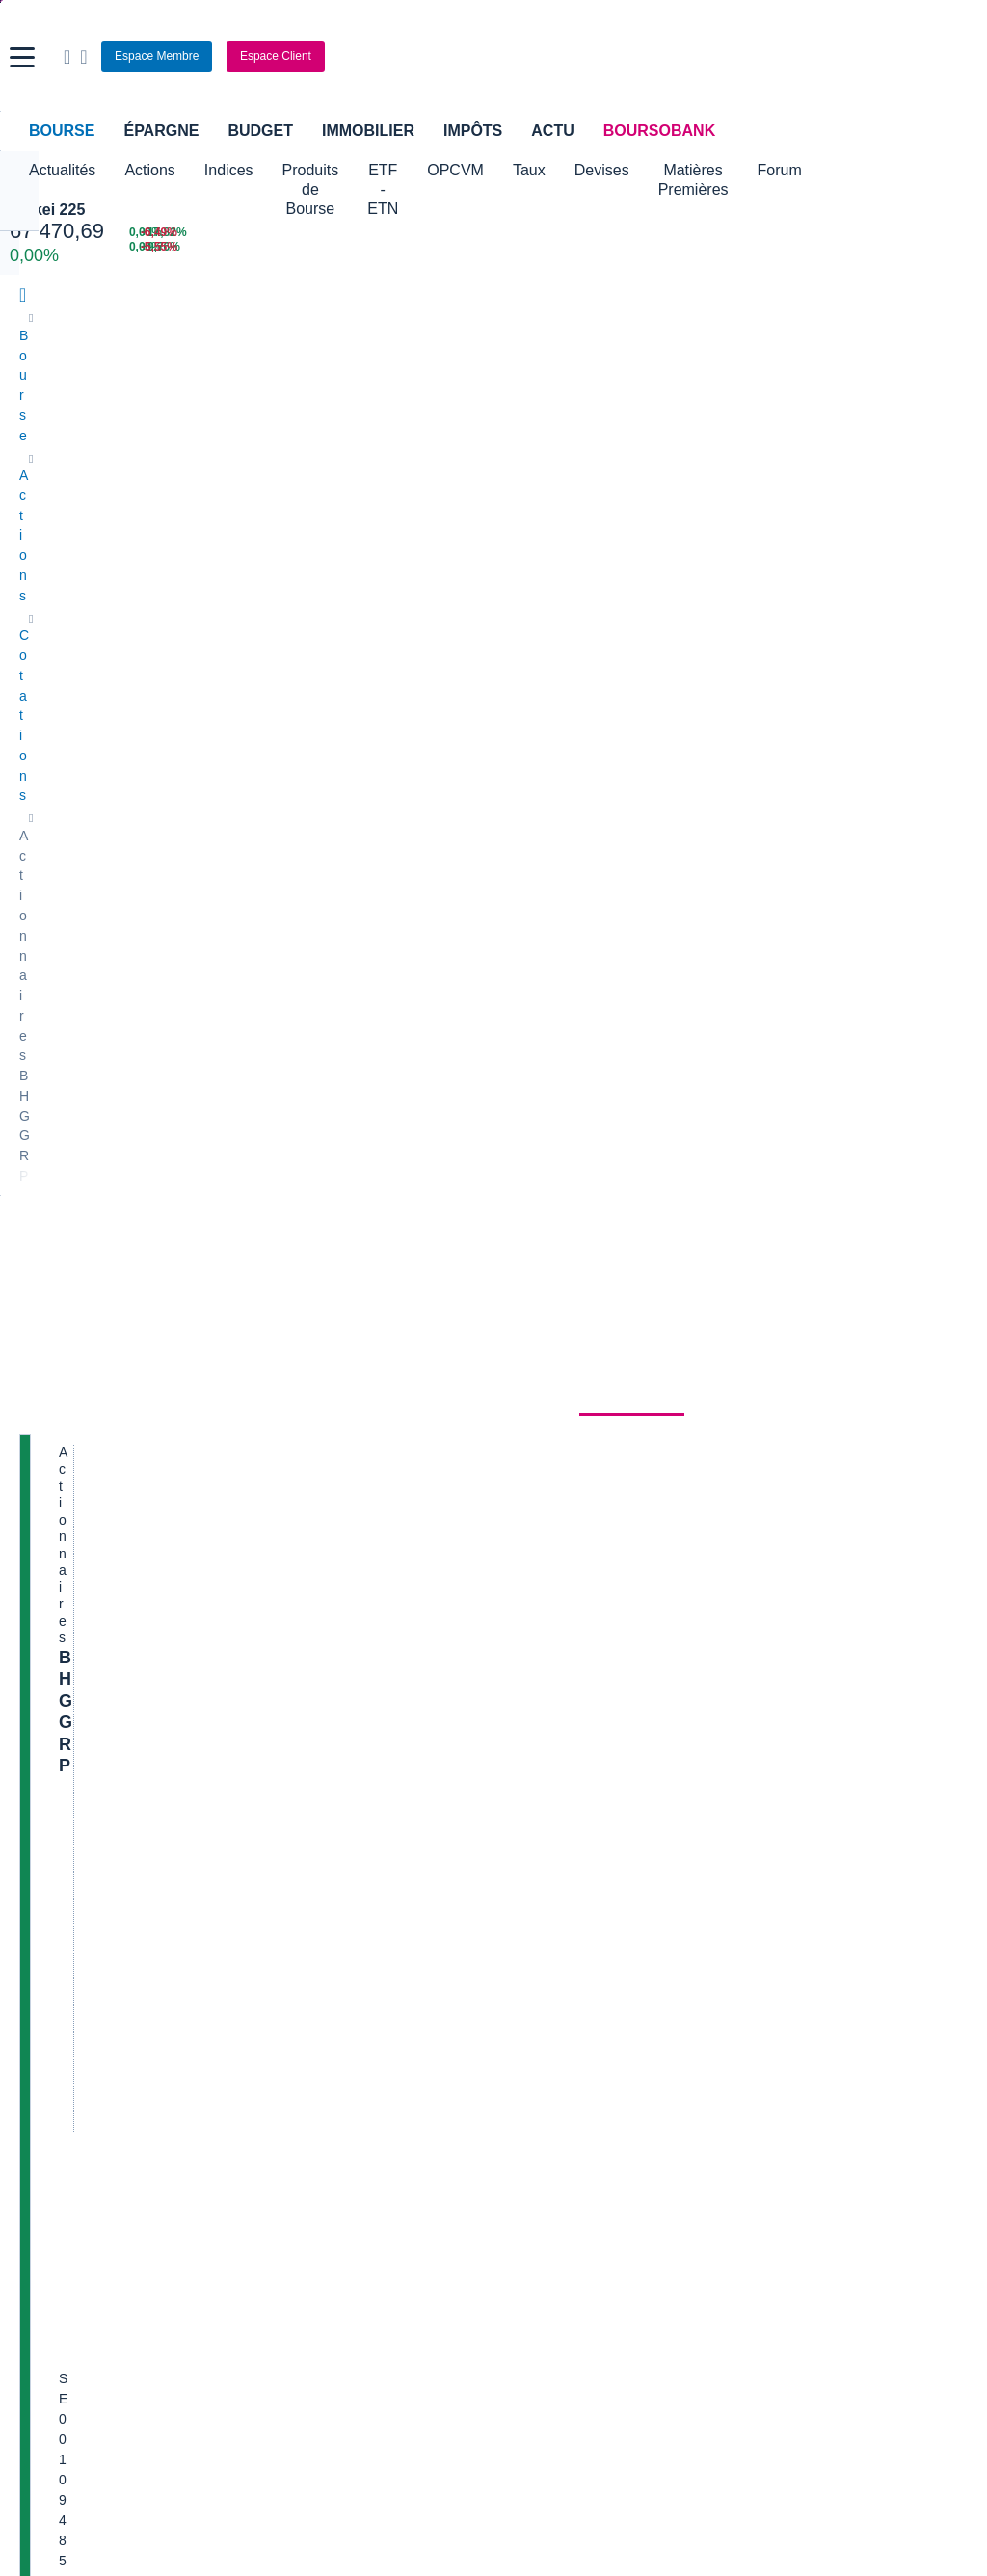  What do you see at coordinates (526, 1262) in the screenshot?
I see `Hermes` at bounding box center [526, 1262].